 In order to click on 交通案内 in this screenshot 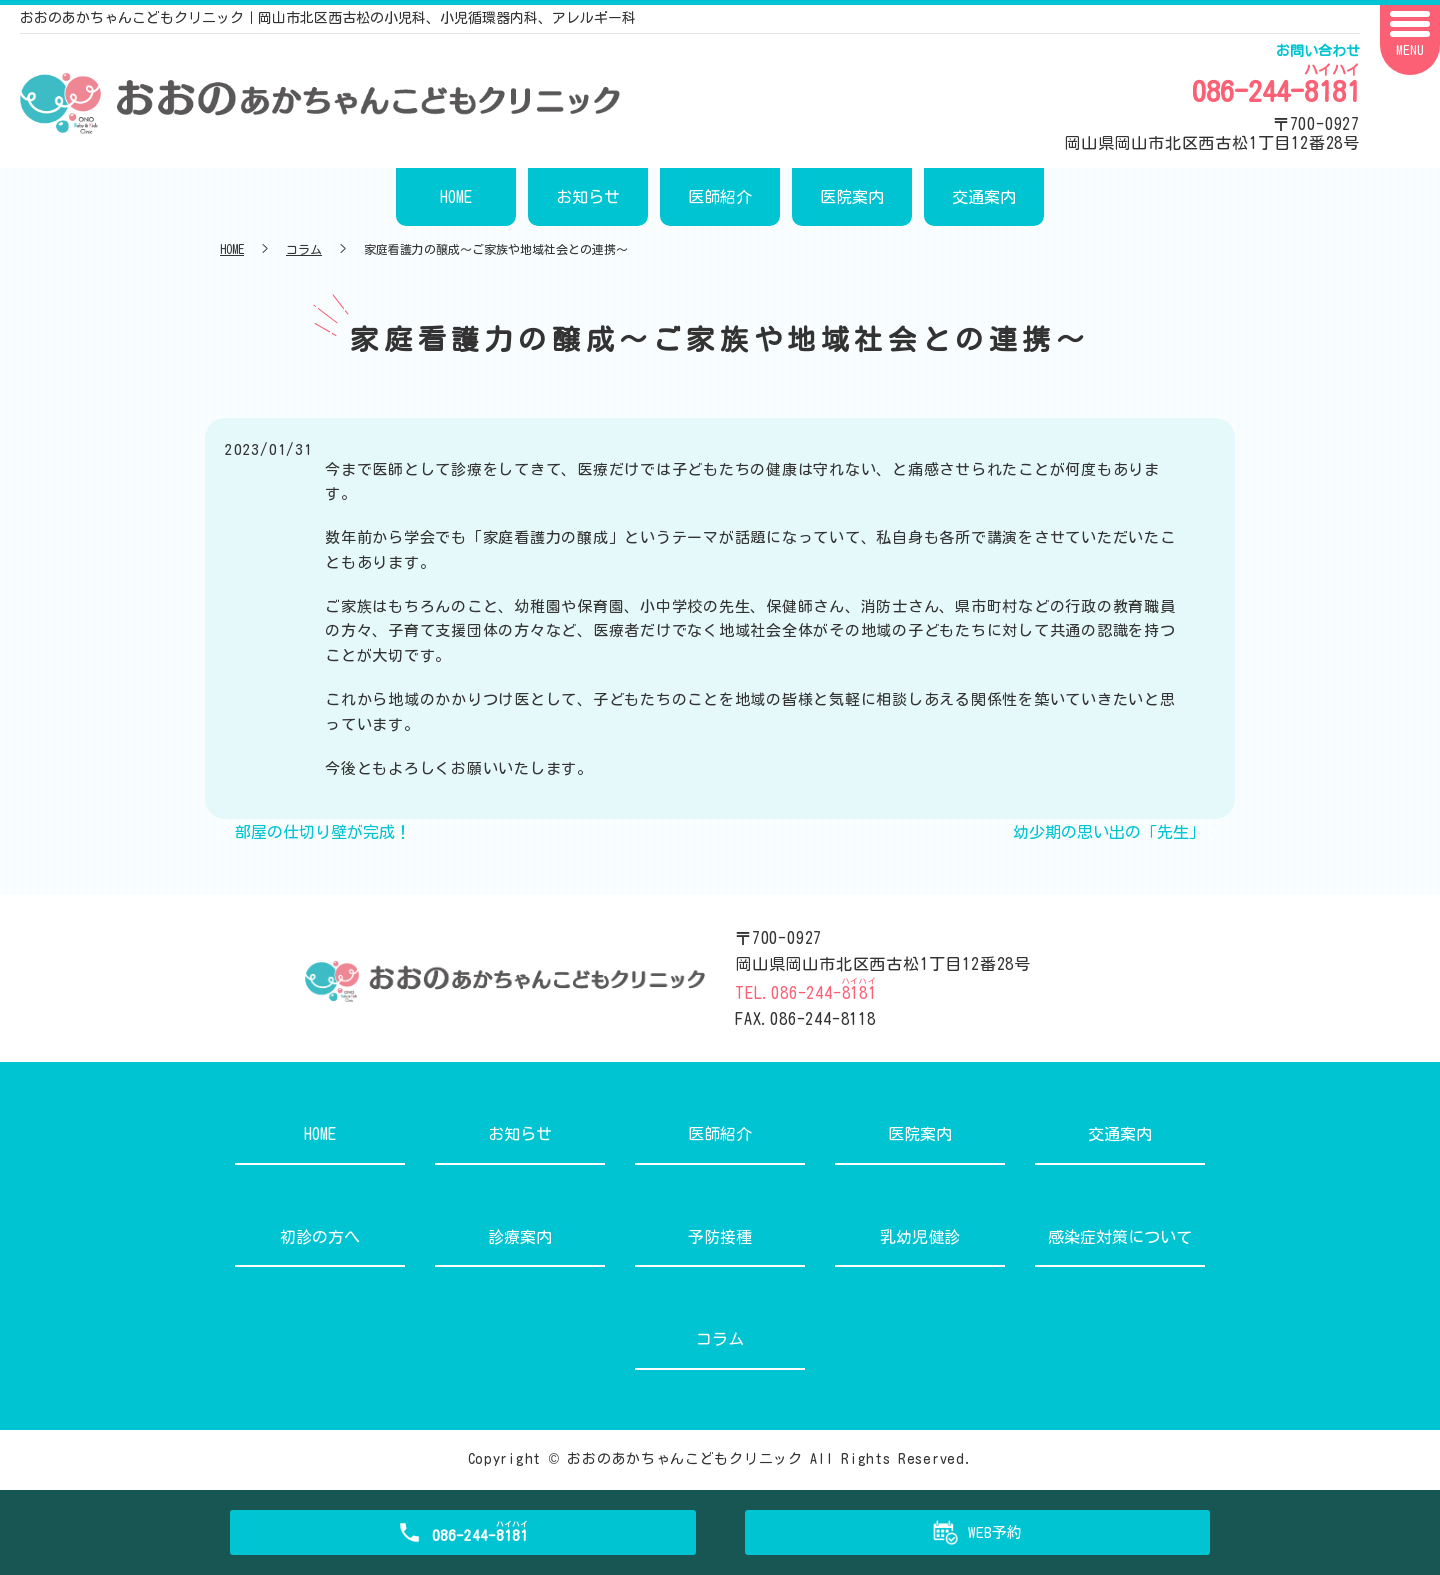, I will do `click(984, 197)`.